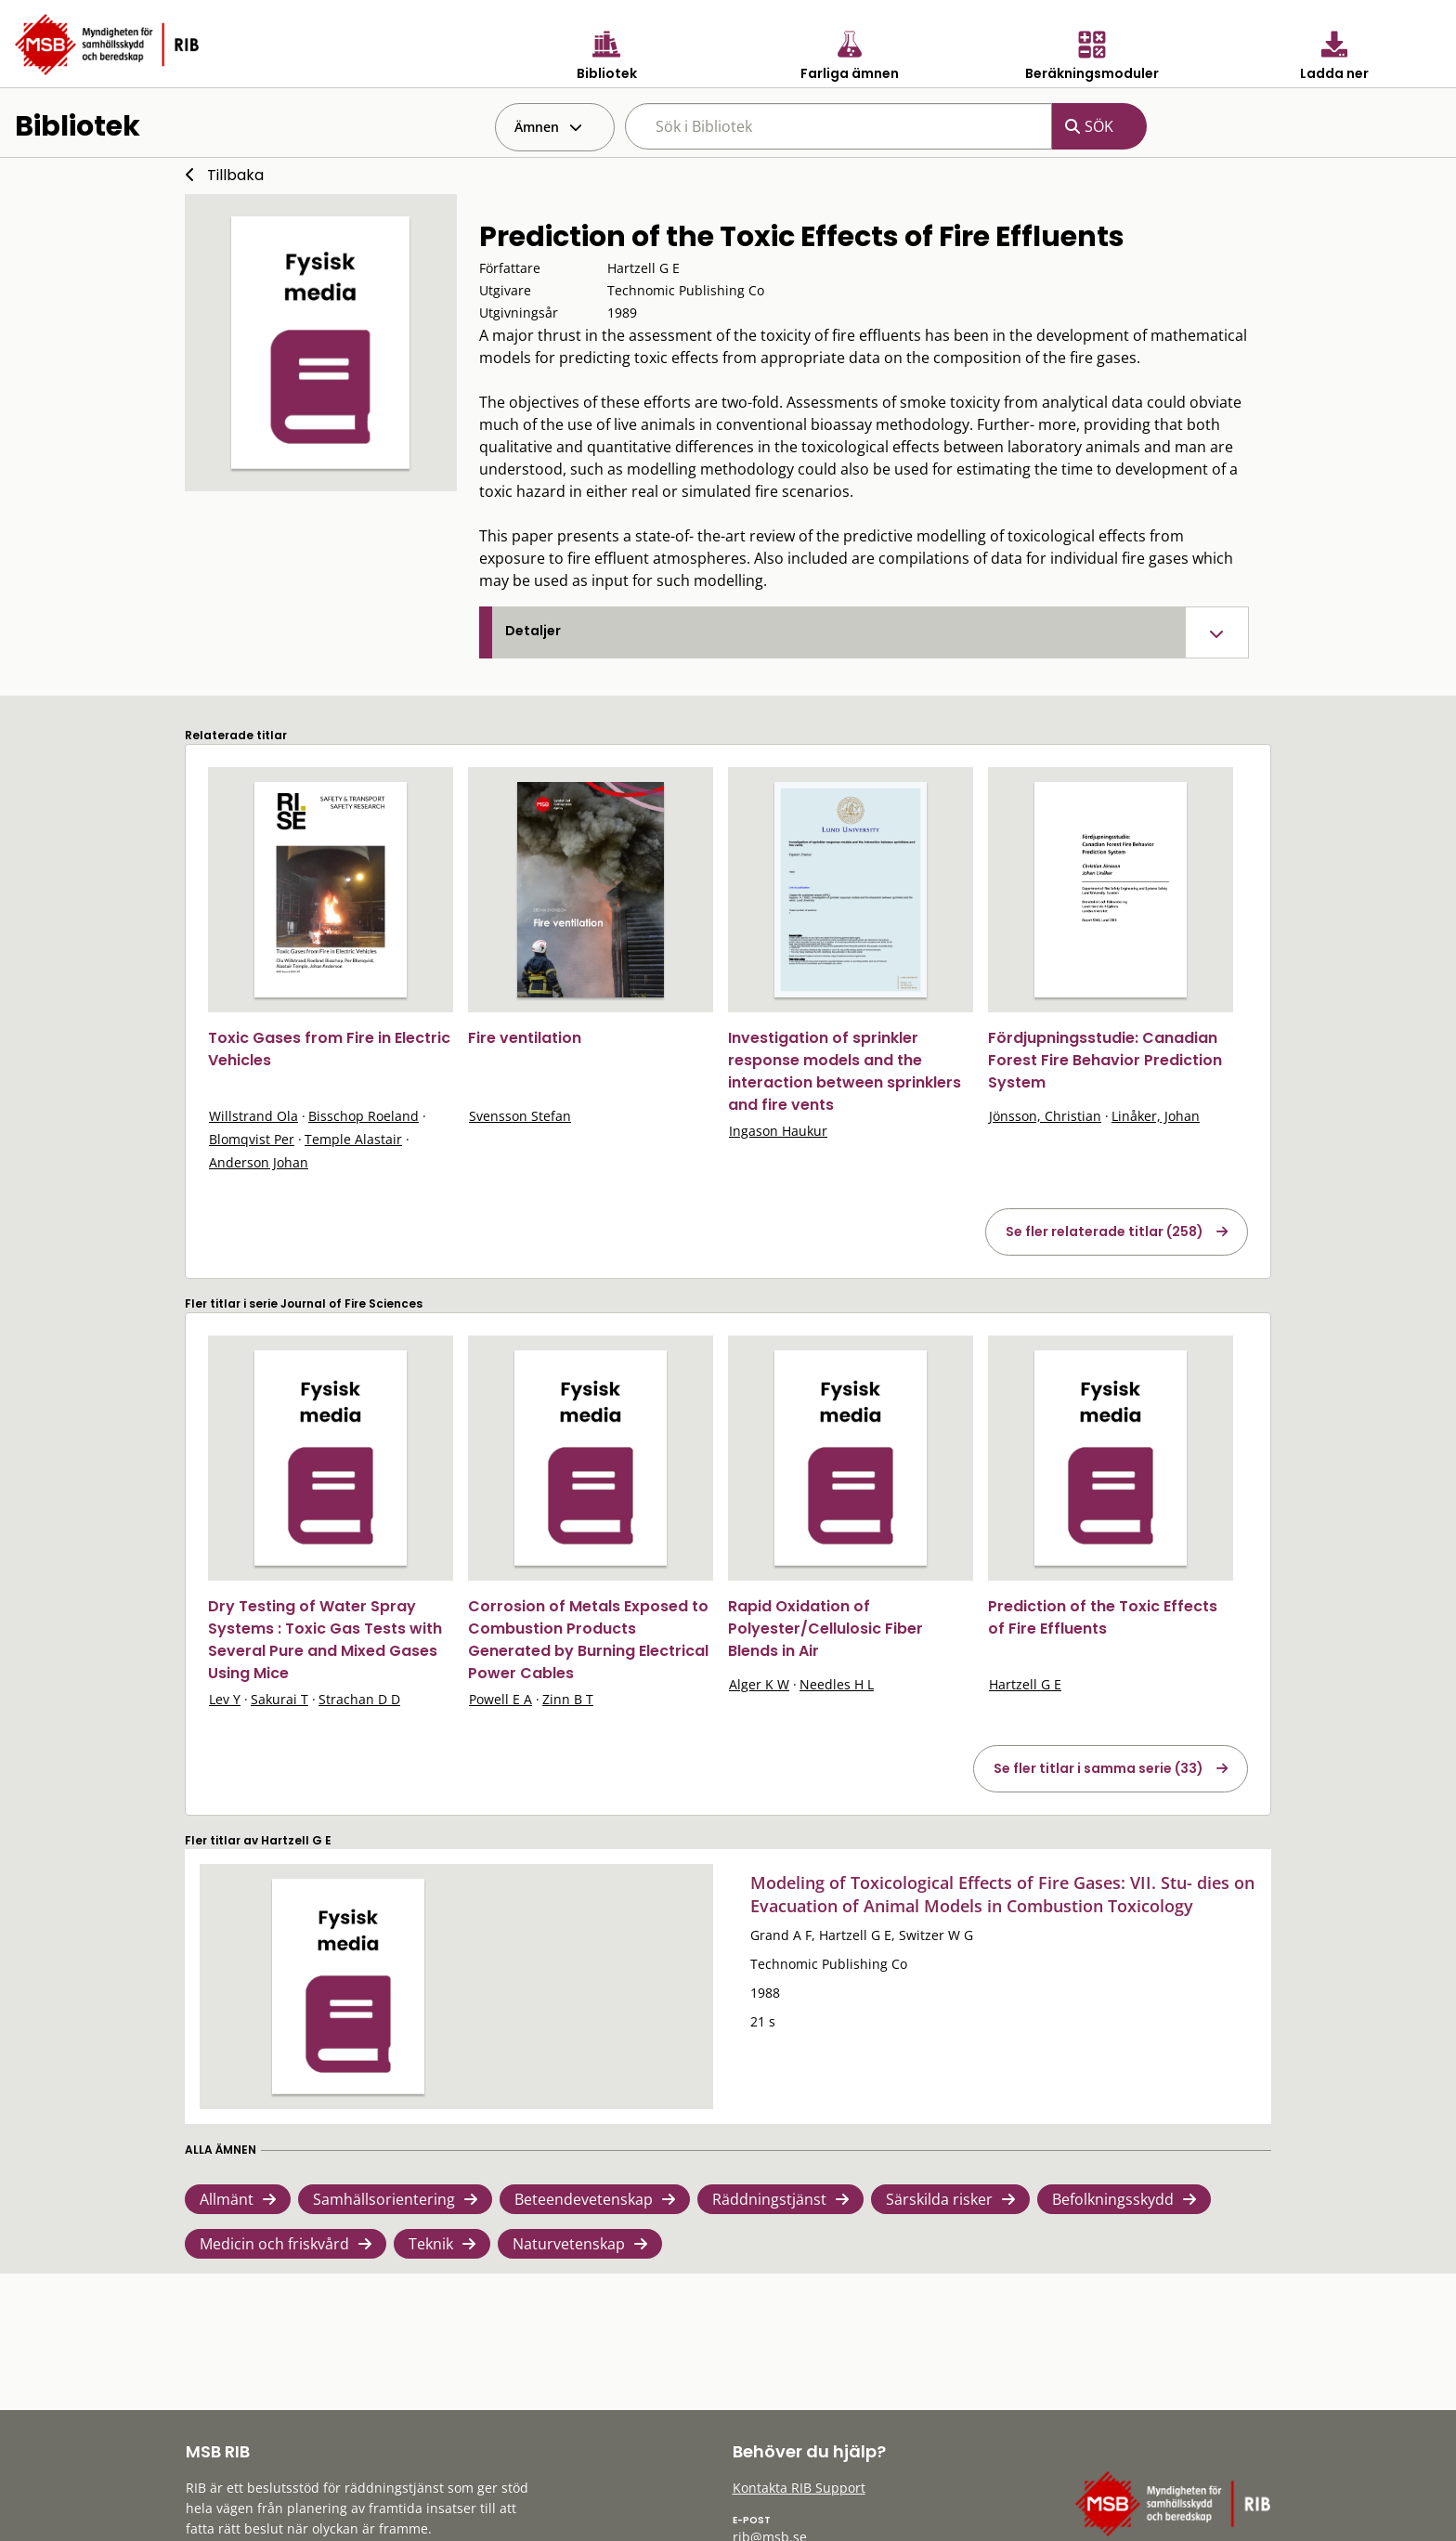 The width and height of the screenshot is (1456, 2541). Describe the element at coordinates (520, 1116) in the screenshot. I see `Svensson Stefan` at that location.